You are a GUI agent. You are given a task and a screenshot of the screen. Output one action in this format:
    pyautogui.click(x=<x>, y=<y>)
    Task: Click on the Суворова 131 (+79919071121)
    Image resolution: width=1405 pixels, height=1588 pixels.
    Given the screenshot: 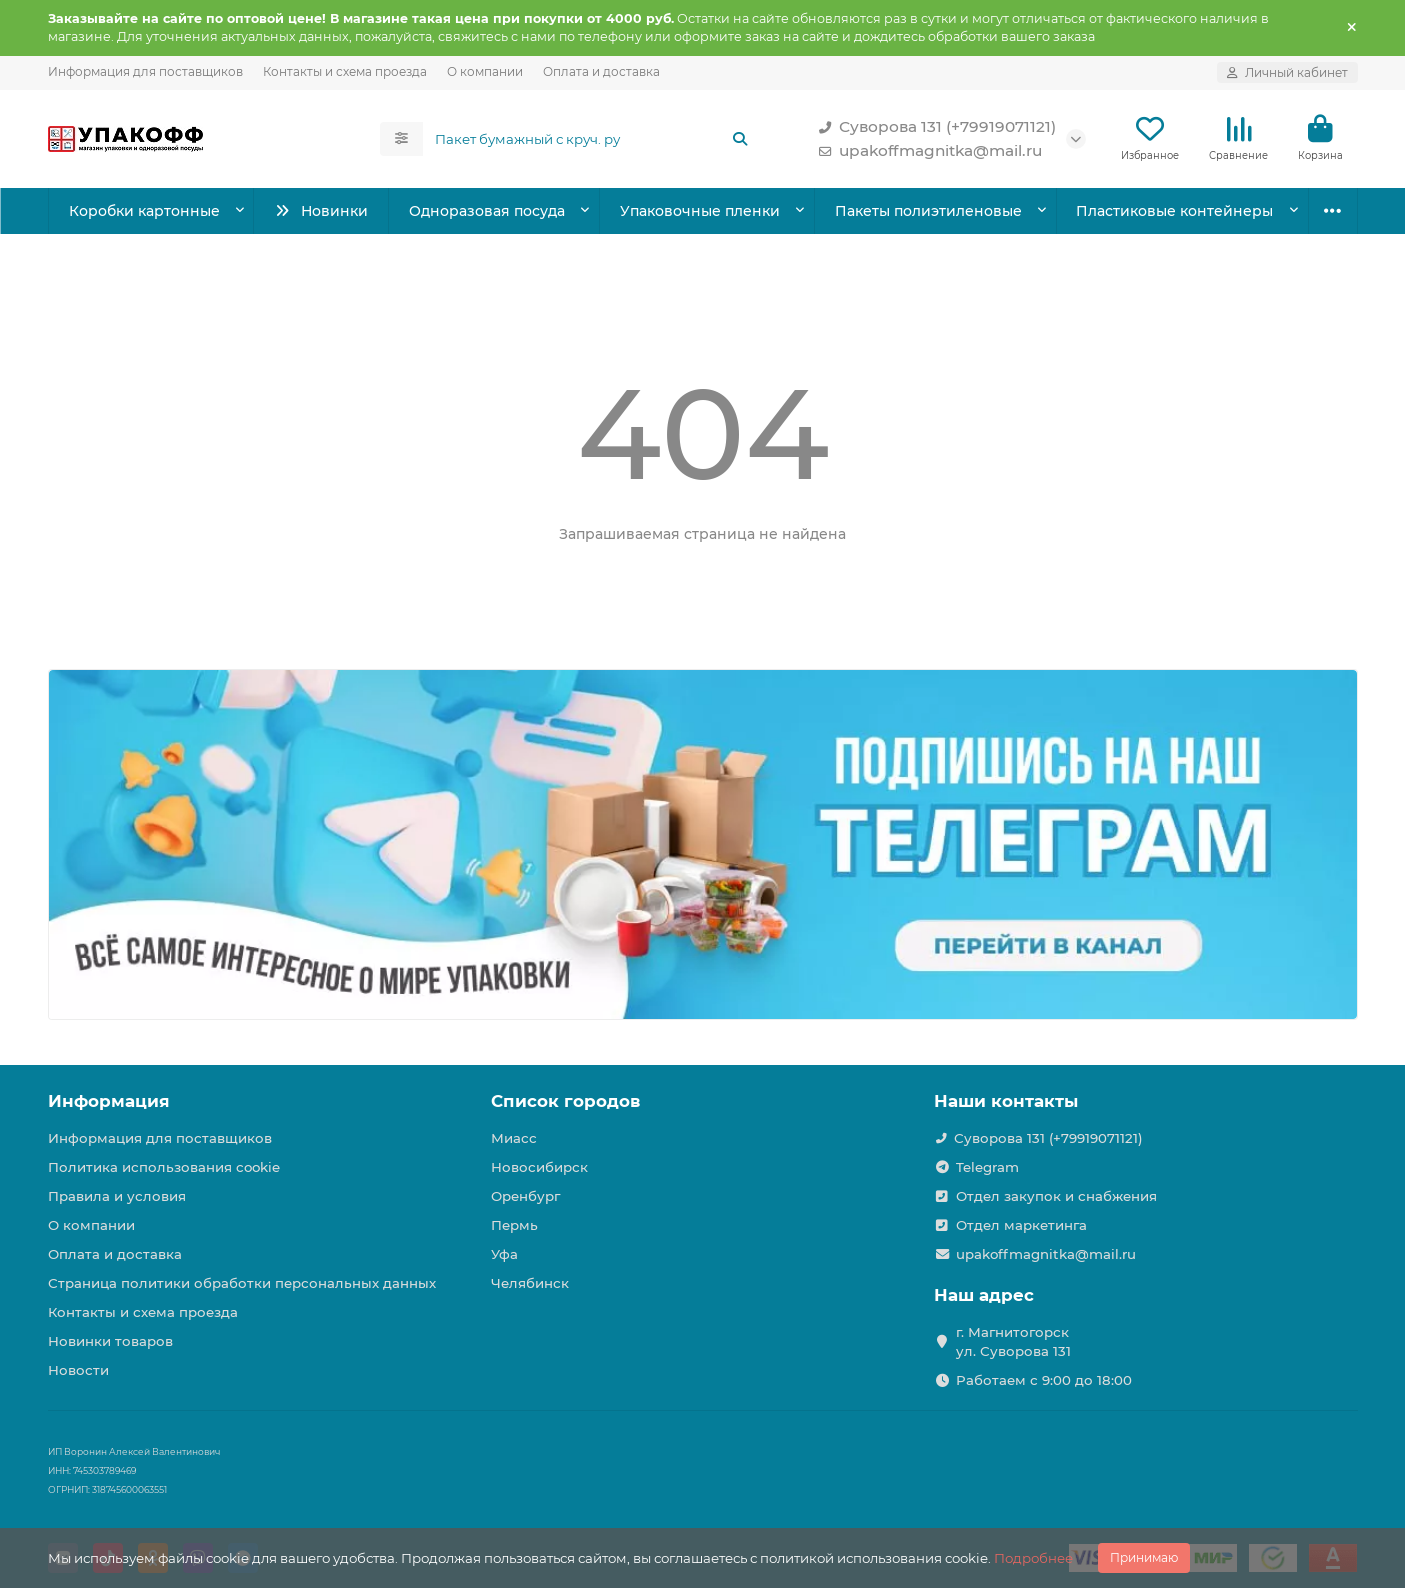 What is the action you would take?
    pyautogui.click(x=933, y=127)
    